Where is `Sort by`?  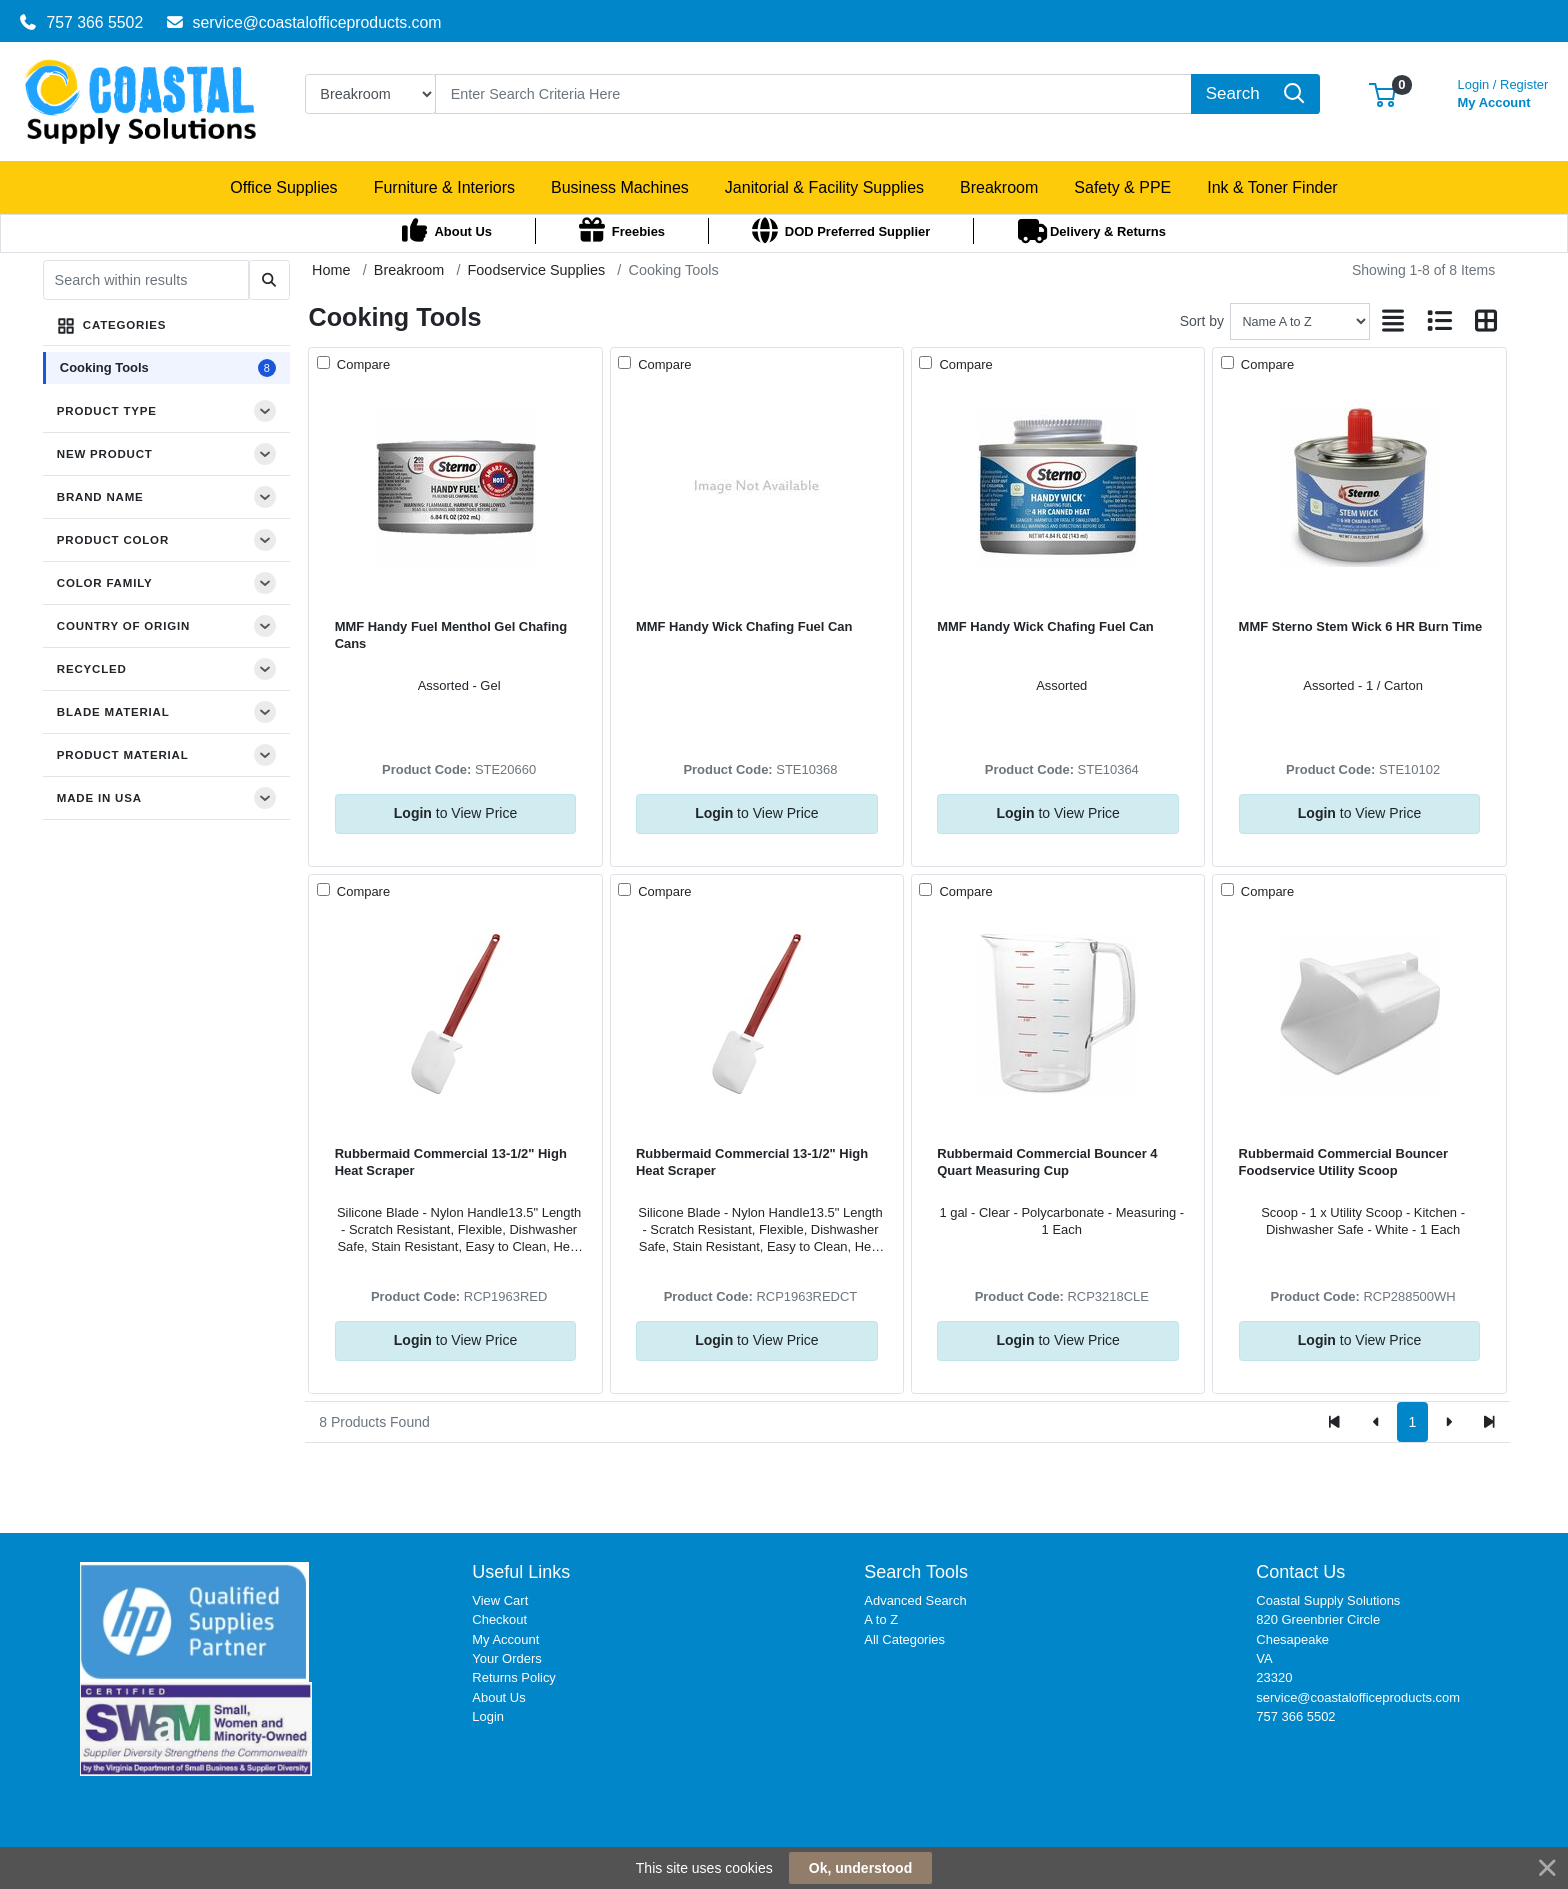
Sort by is located at coordinates (1202, 321).